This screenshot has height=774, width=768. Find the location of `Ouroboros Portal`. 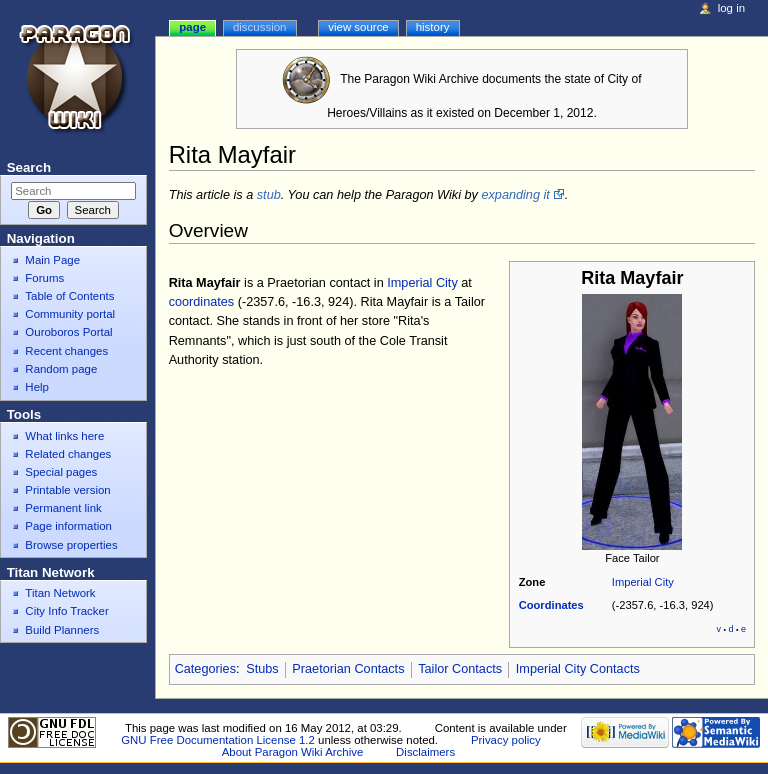

Ouroboros Portal is located at coordinates (68, 332).